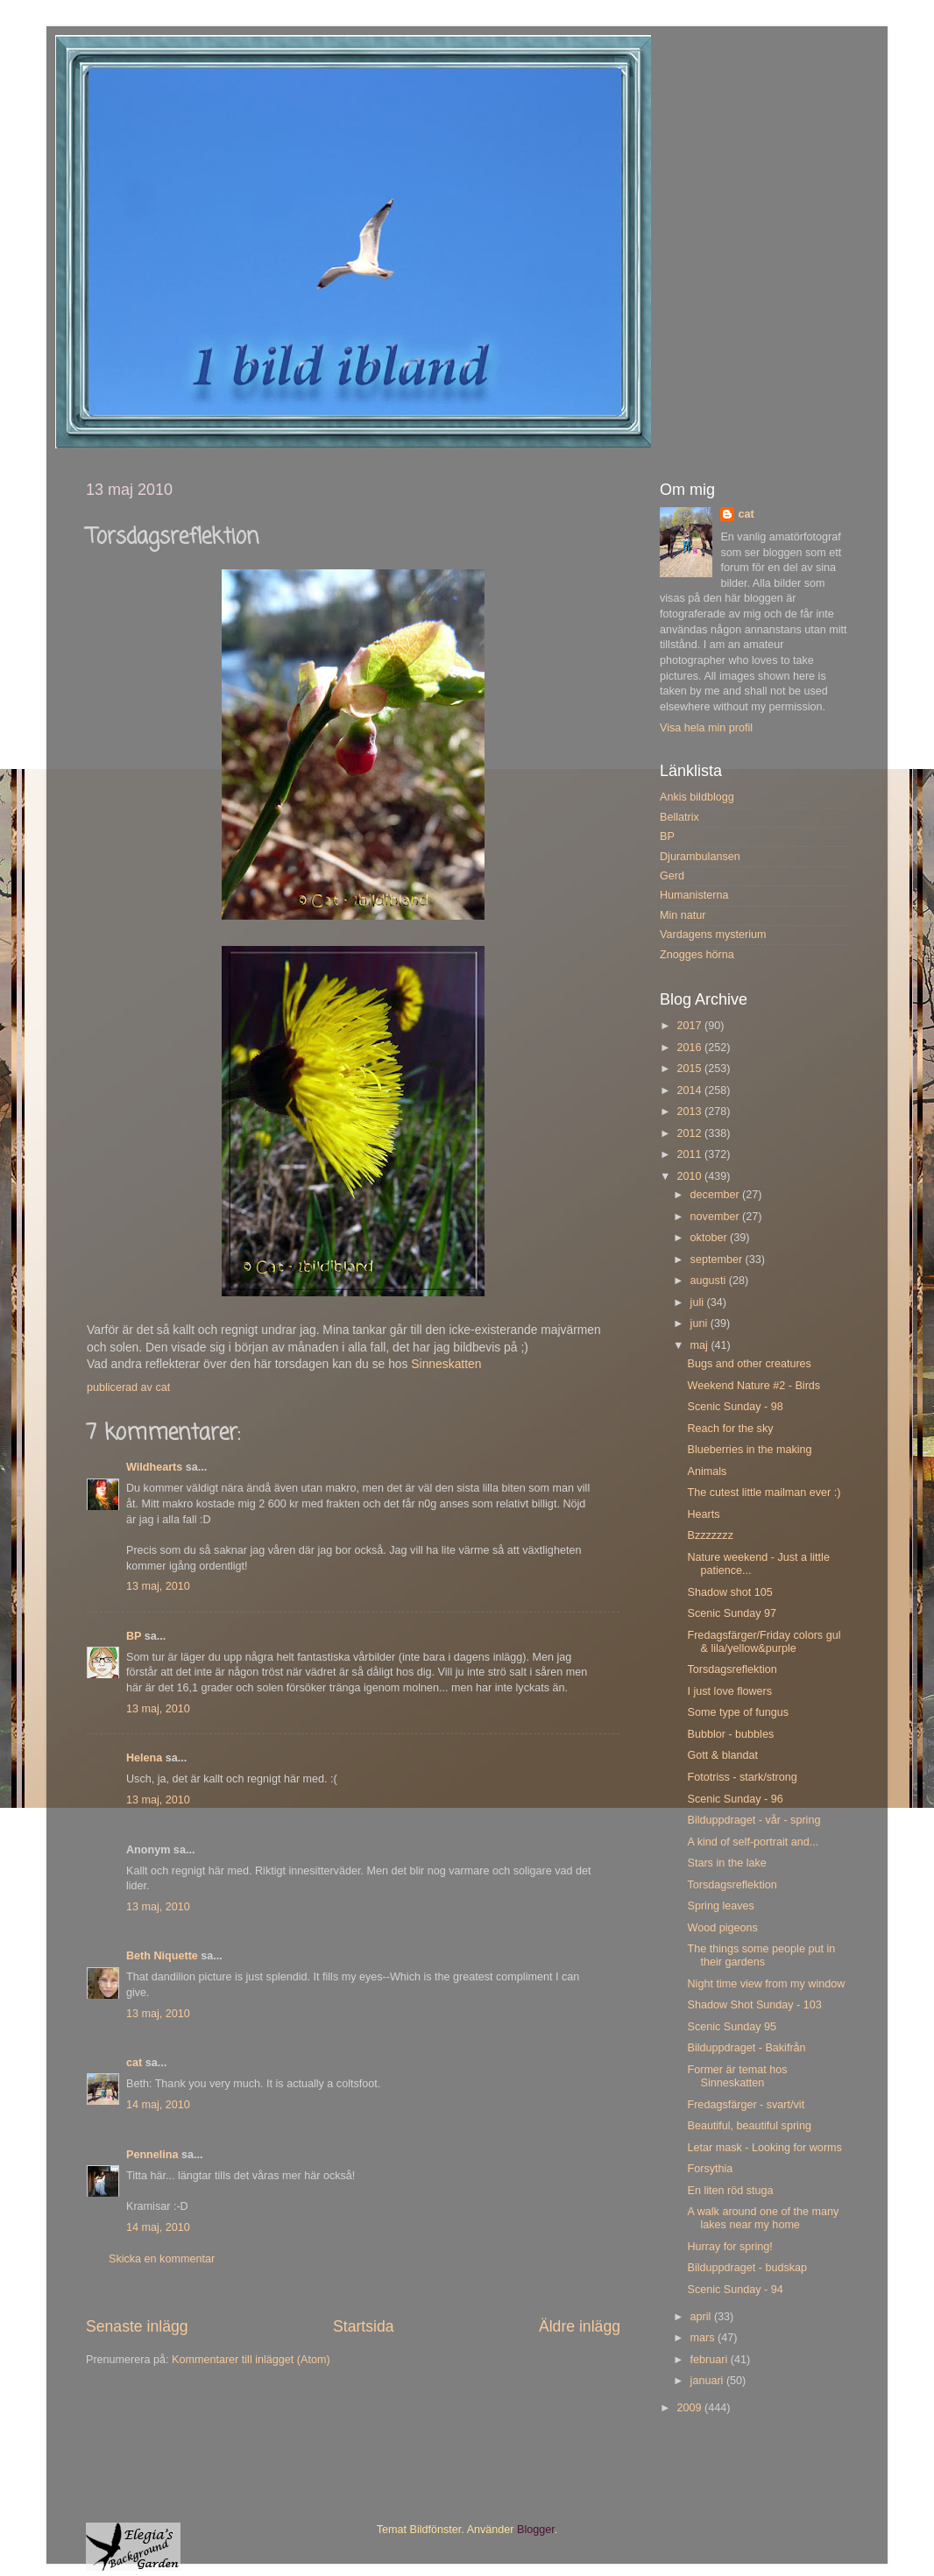  What do you see at coordinates (702, 2317) in the screenshot?
I see `april` at bounding box center [702, 2317].